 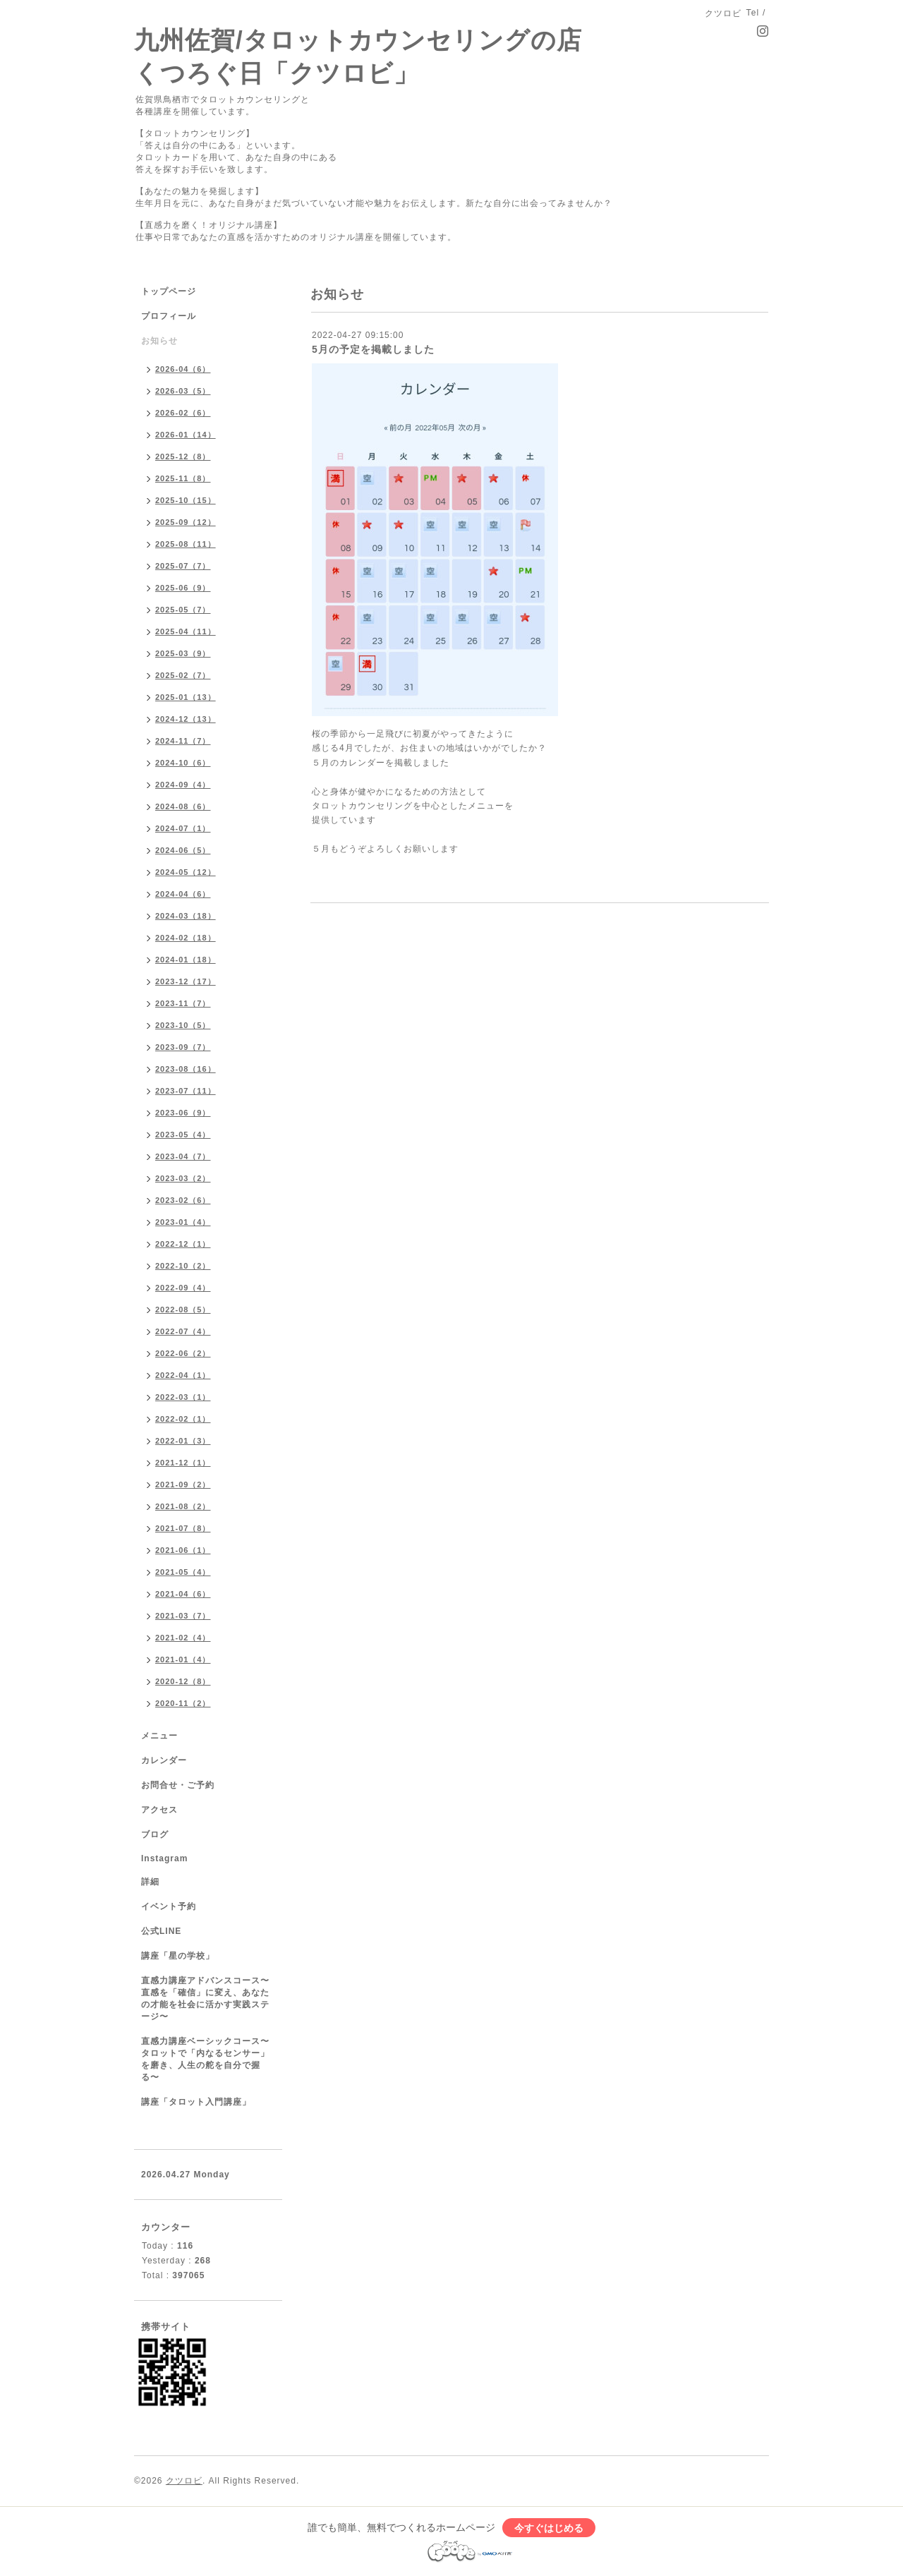 I want to click on 2021-05（4）, so click(x=183, y=1572).